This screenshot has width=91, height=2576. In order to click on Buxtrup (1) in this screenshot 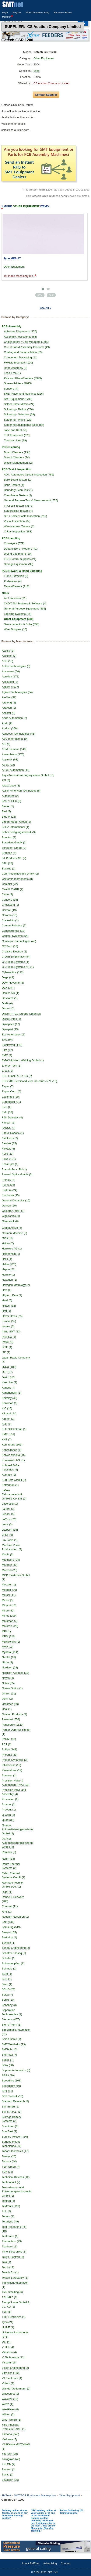, I will do `click(8, 868)`.